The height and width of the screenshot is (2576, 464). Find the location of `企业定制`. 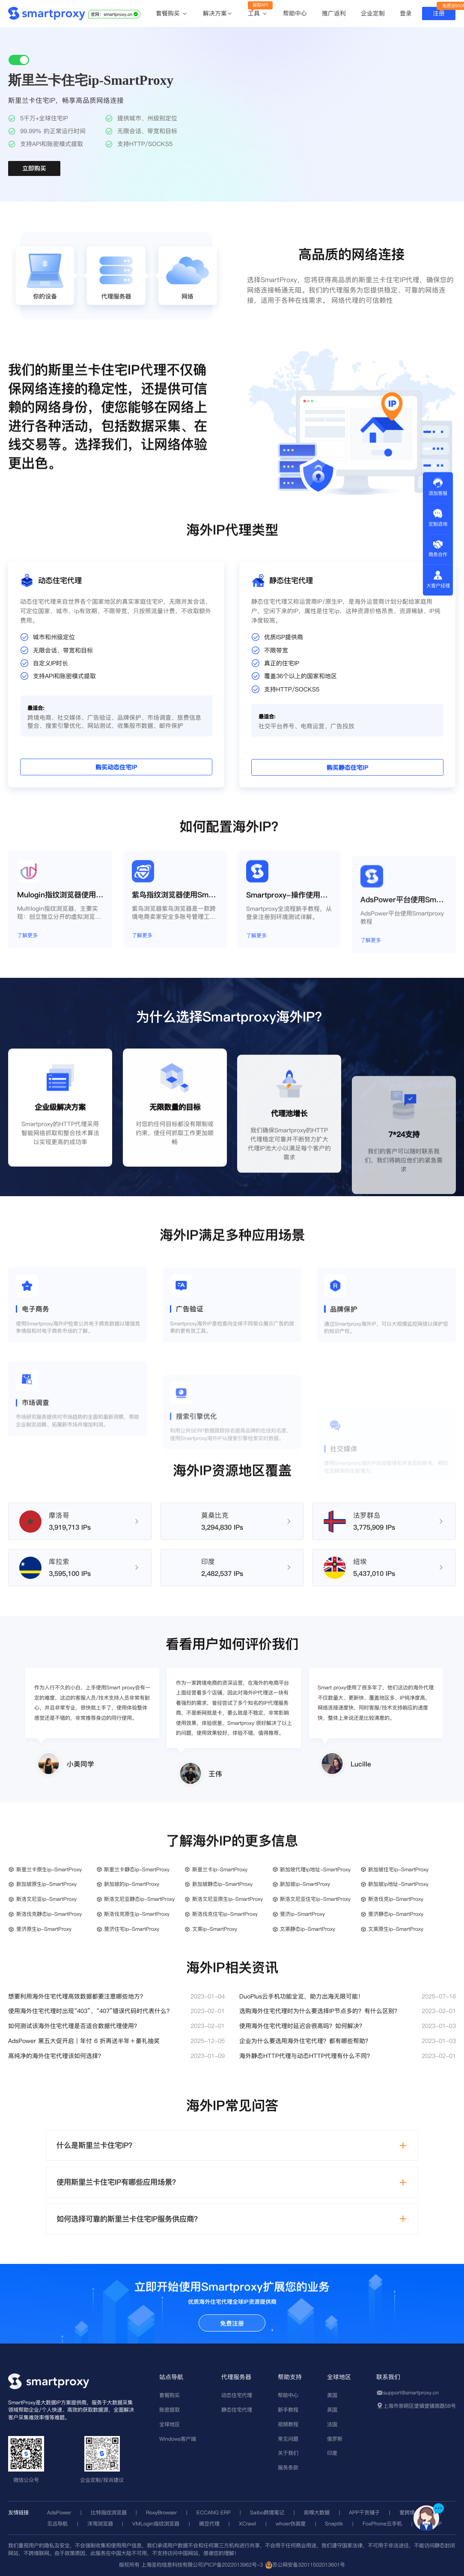

企业定制 is located at coordinates (373, 13).